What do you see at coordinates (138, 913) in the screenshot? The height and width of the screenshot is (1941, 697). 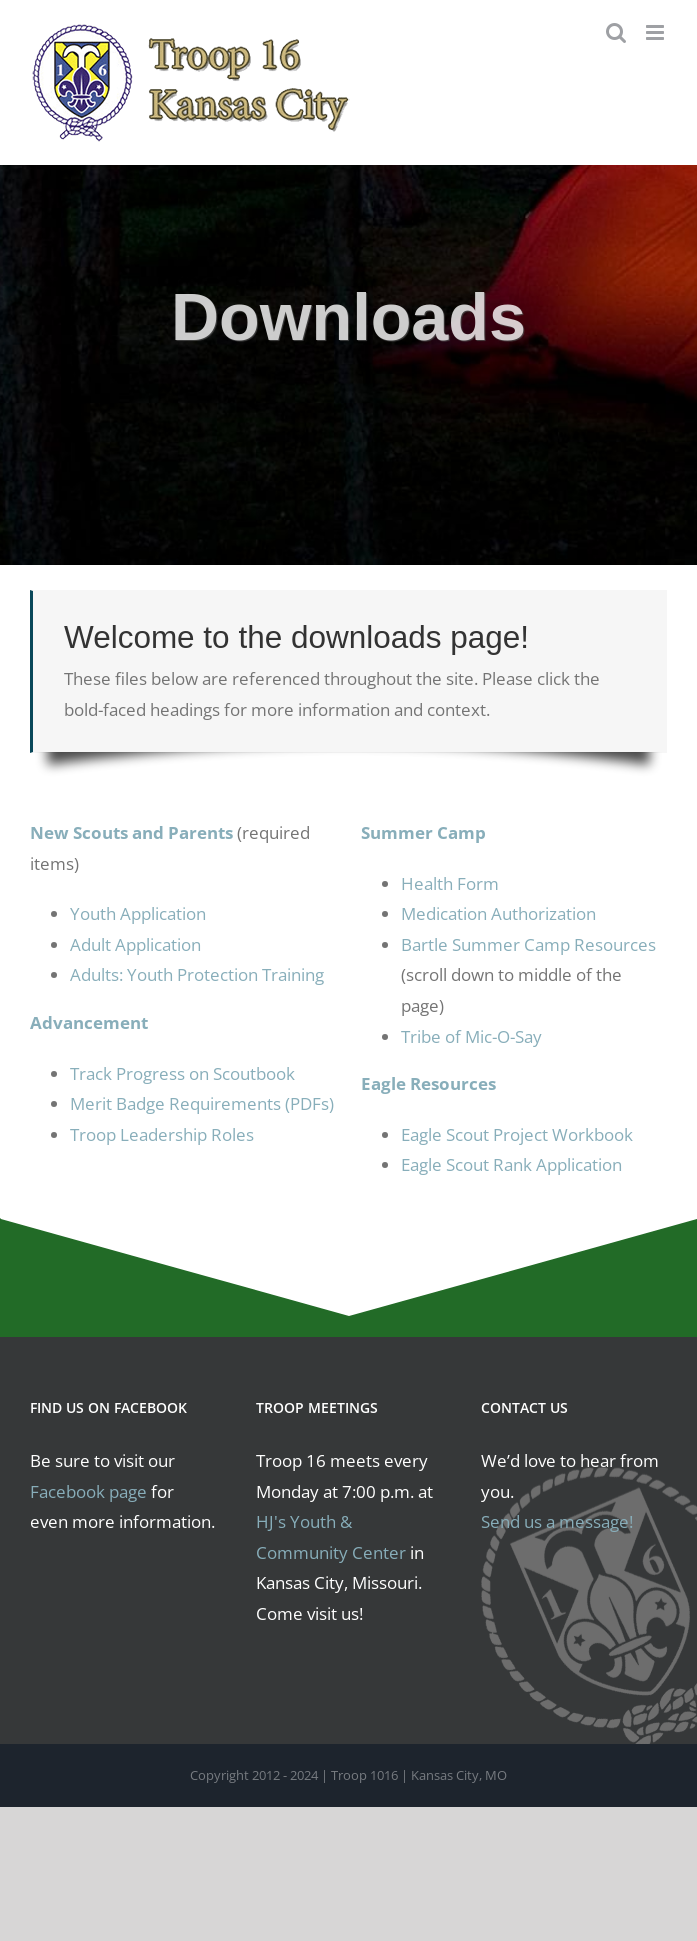 I see `Youth Application` at bounding box center [138, 913].